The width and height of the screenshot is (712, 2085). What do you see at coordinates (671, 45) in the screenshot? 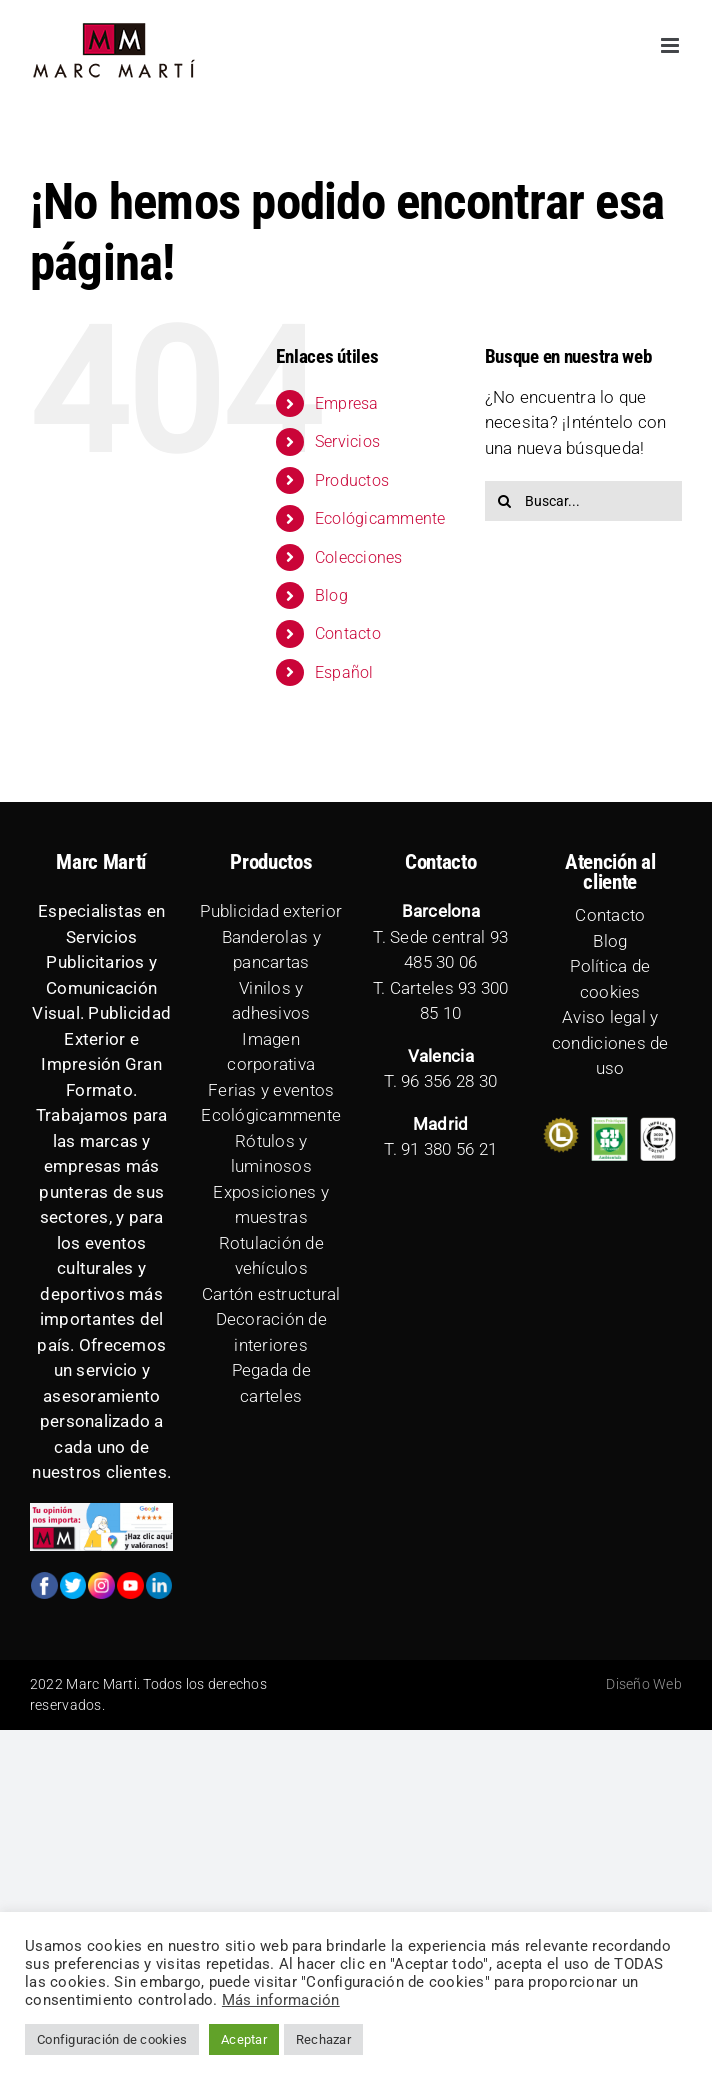
I see `[Alternar menú móvil]` at bounding box center [671, 45].